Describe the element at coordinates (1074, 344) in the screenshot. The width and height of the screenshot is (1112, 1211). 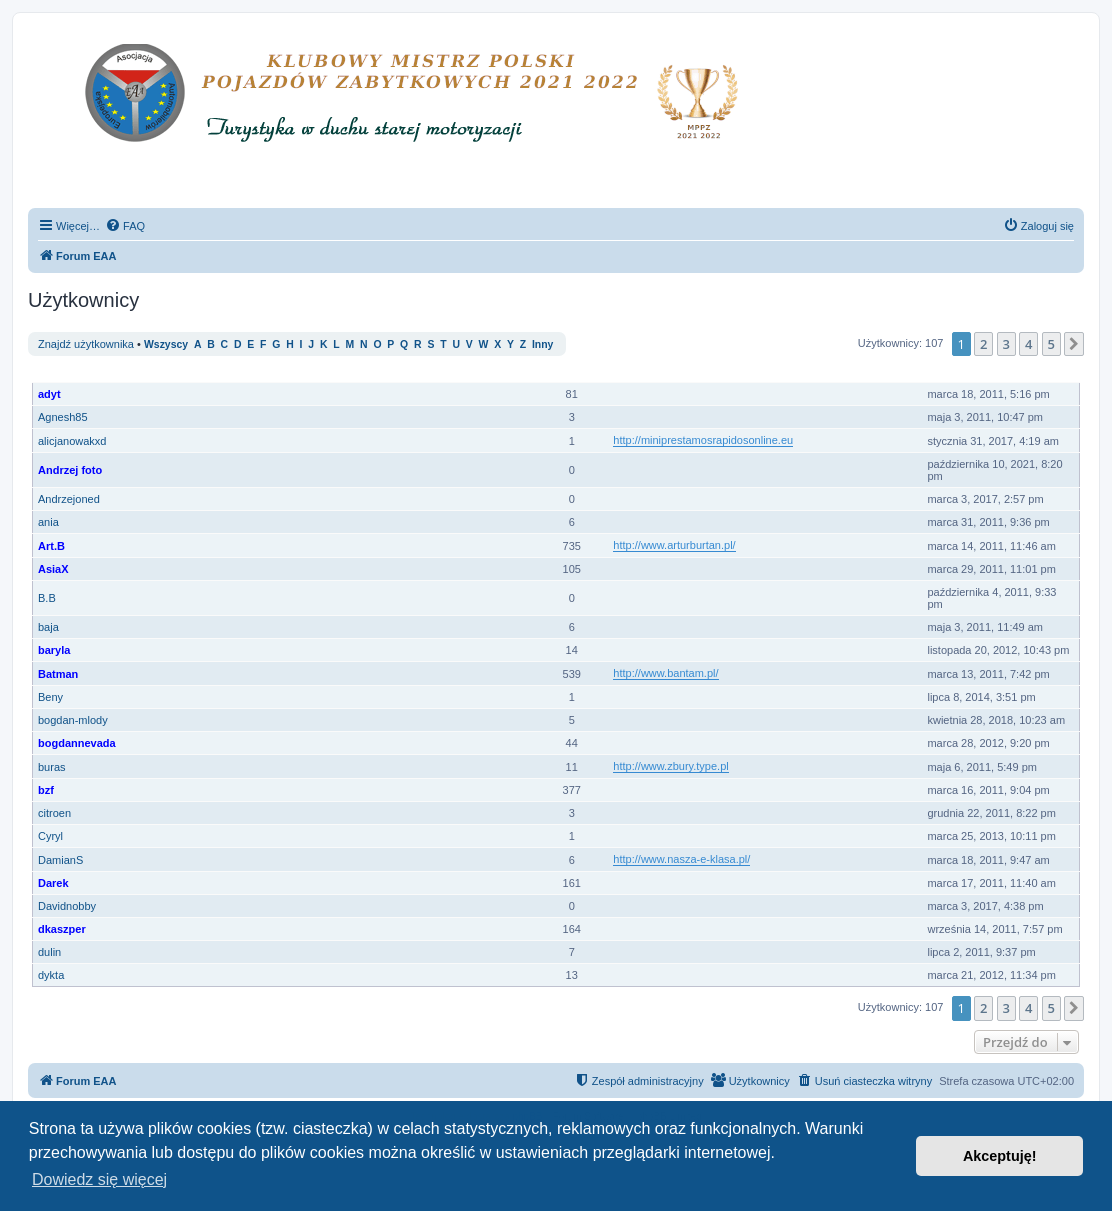
I see `[button]` at that location.